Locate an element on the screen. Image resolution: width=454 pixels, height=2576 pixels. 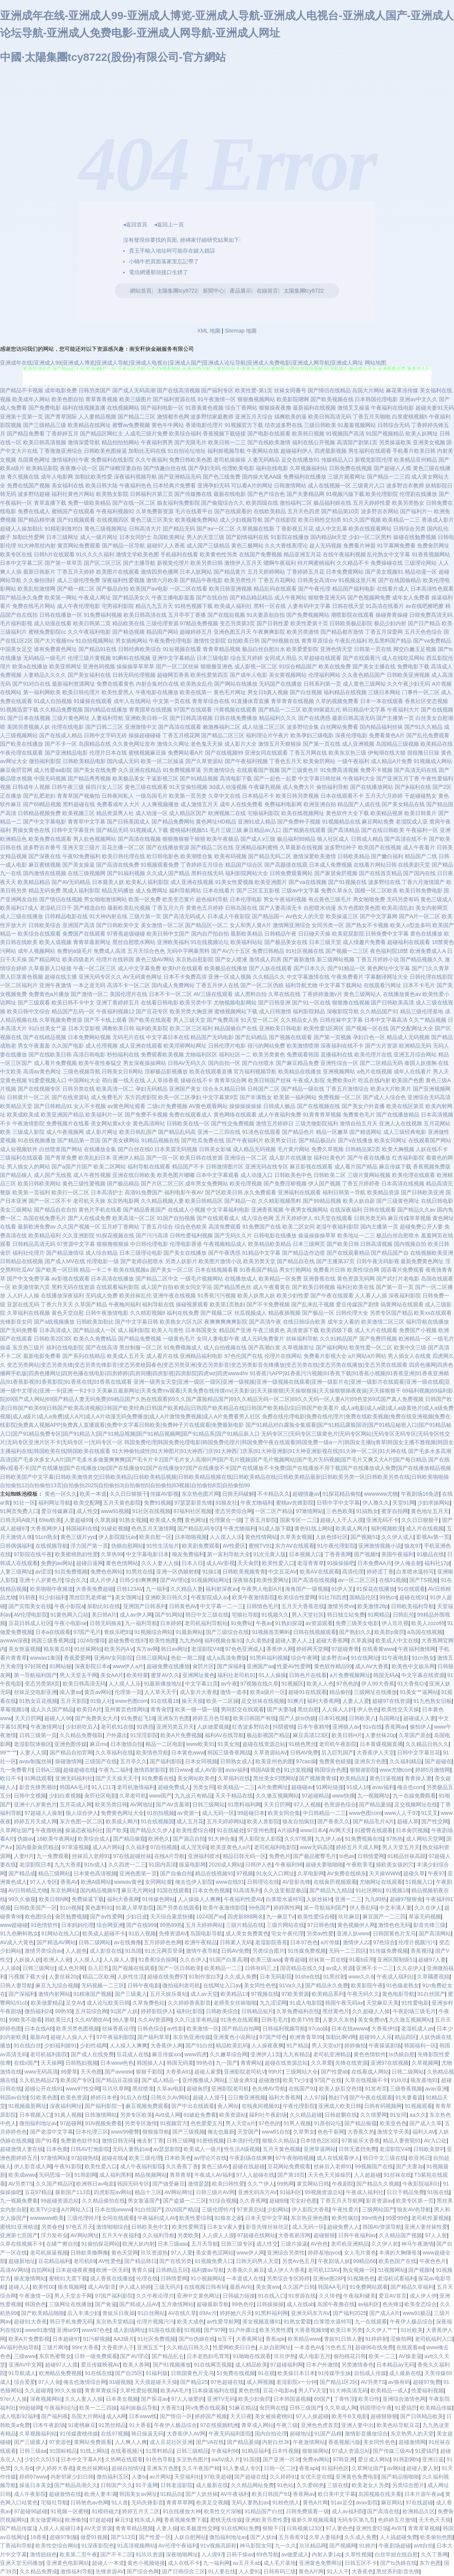
欧美精品一区免费 is located at coordinates (280, 1278).